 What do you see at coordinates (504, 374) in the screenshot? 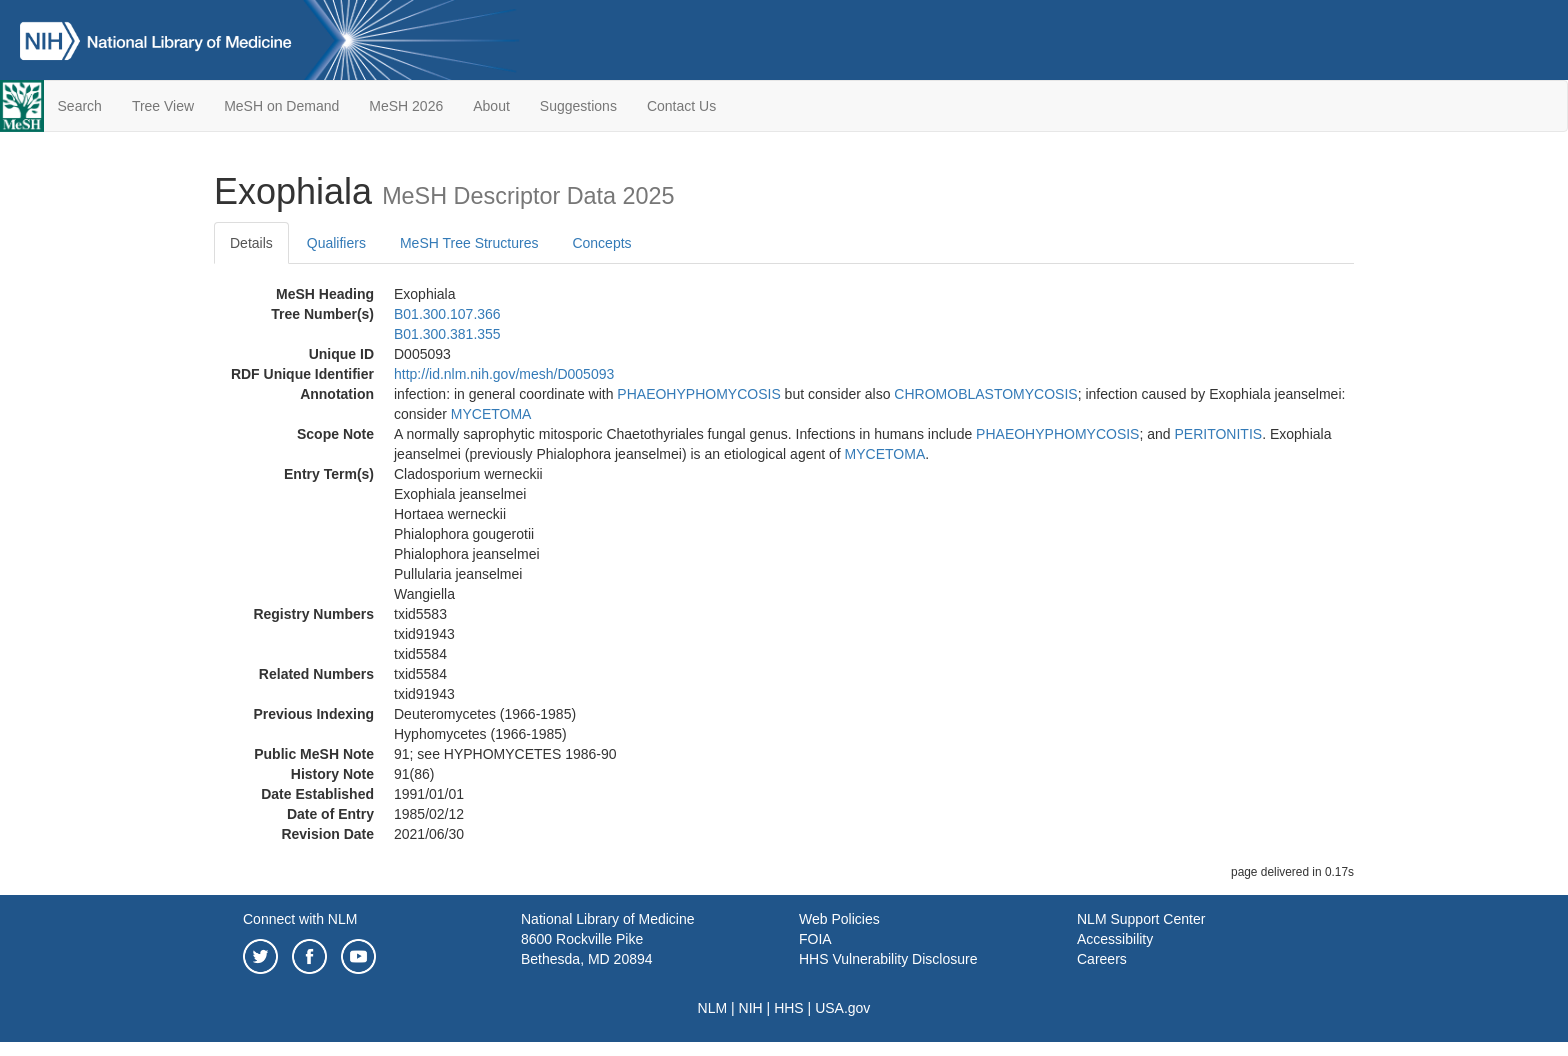
I see `http://id.nlm.nih.gov/mesh/D005093` at bounding box center [504, 374].